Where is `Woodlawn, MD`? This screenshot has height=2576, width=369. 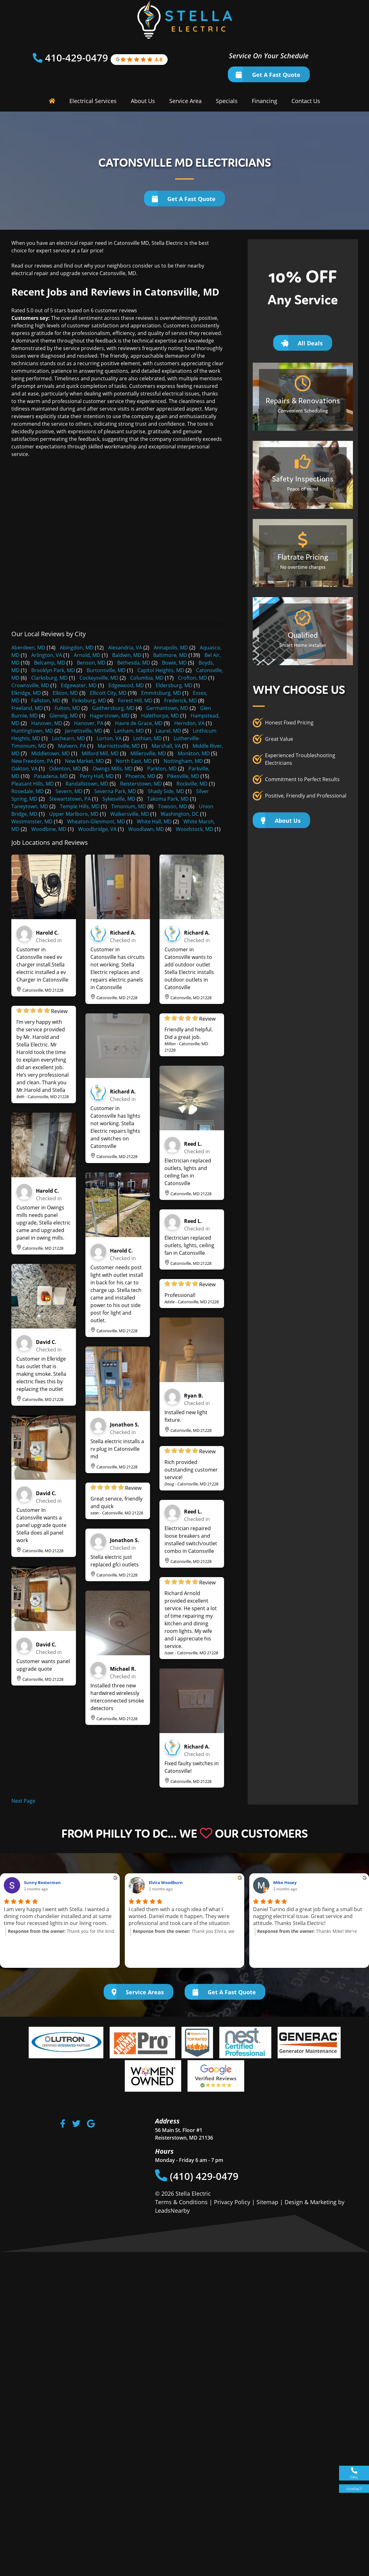
Woodlawn, MD is located at coordinates (146, 829).